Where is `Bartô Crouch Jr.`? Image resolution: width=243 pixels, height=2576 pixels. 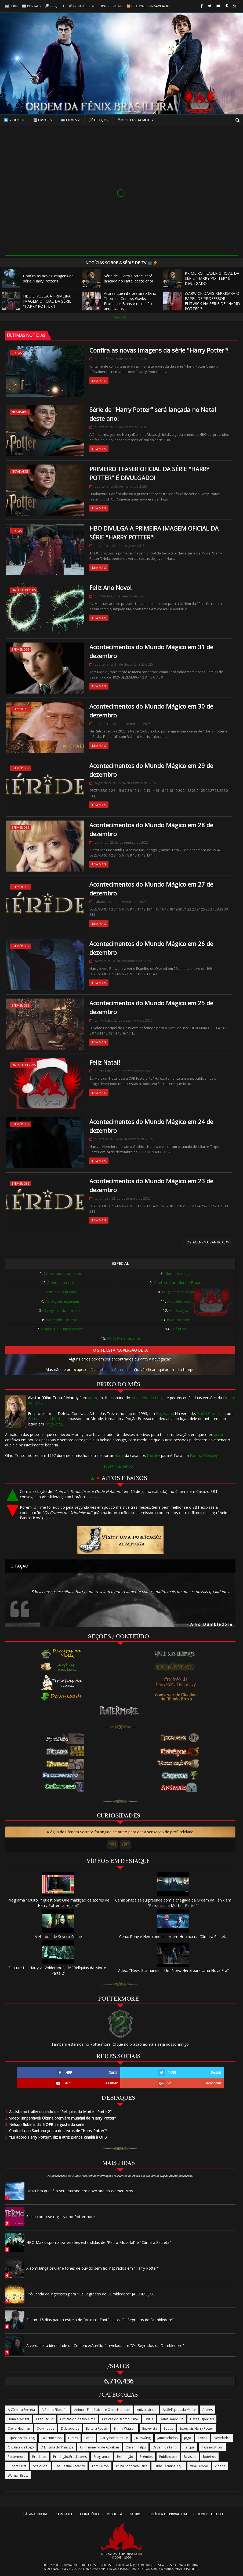 Bartô Crouch Jr. is located at coordinates (211, 1413).